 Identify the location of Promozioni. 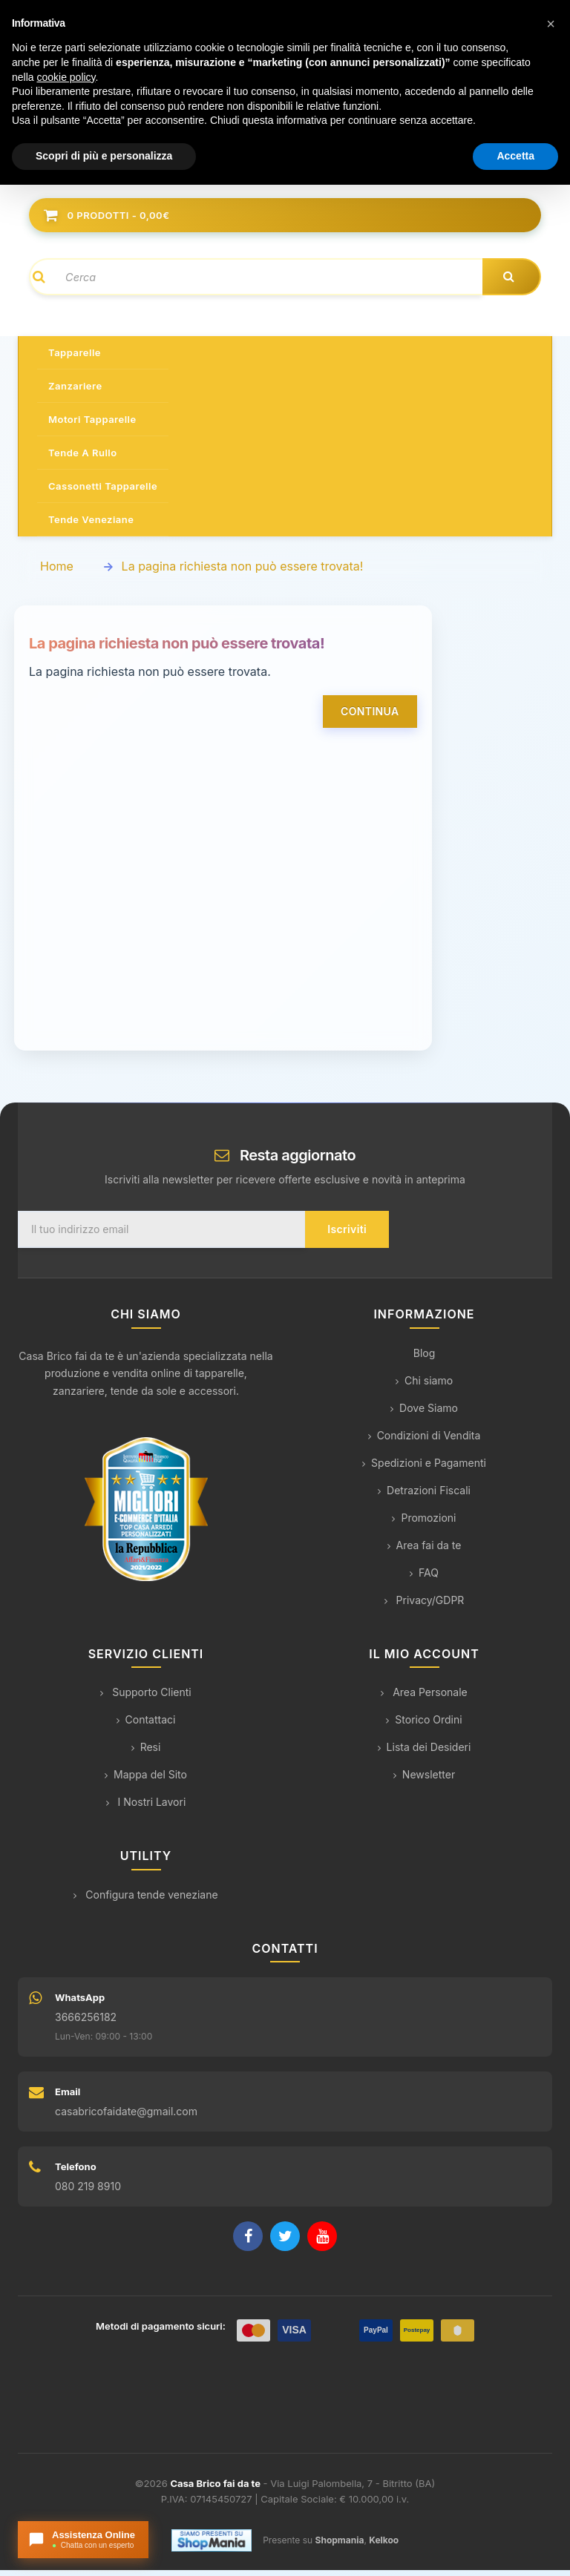
(424, 1523).